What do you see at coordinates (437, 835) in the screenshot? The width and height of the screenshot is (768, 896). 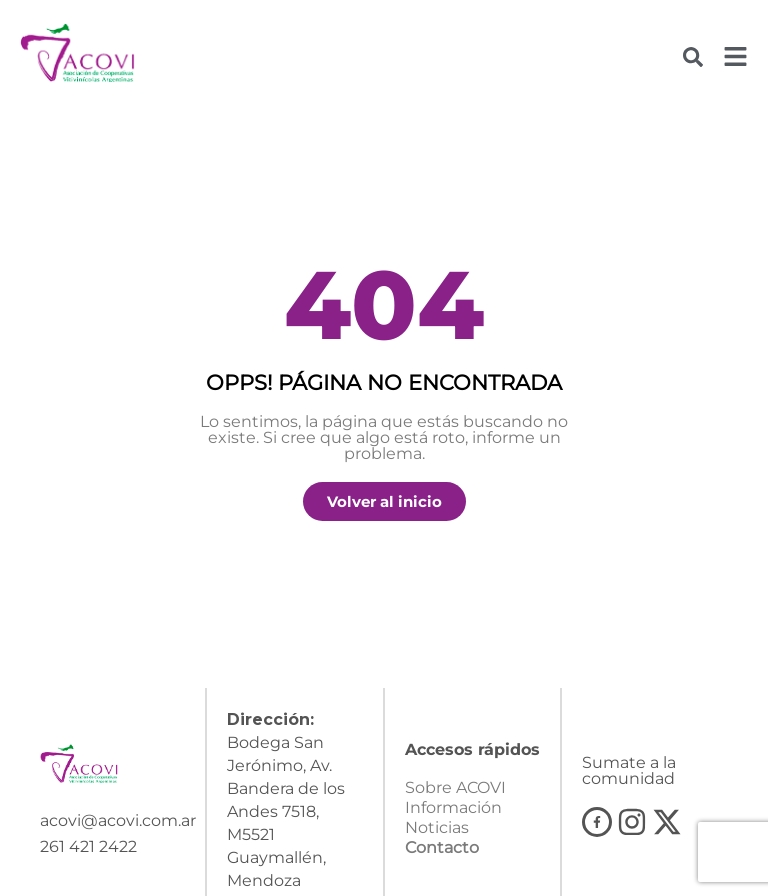 I see `Noticias` at bounding box center [437, 835].